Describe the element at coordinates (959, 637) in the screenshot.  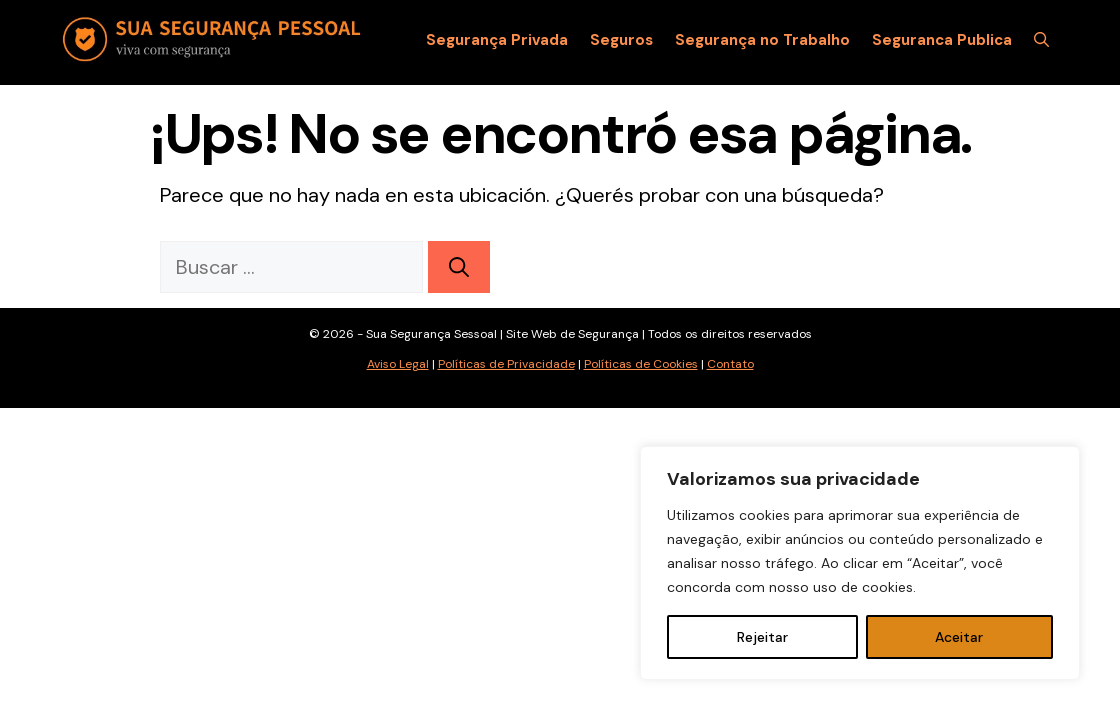
I see `Aceitar` at that location.